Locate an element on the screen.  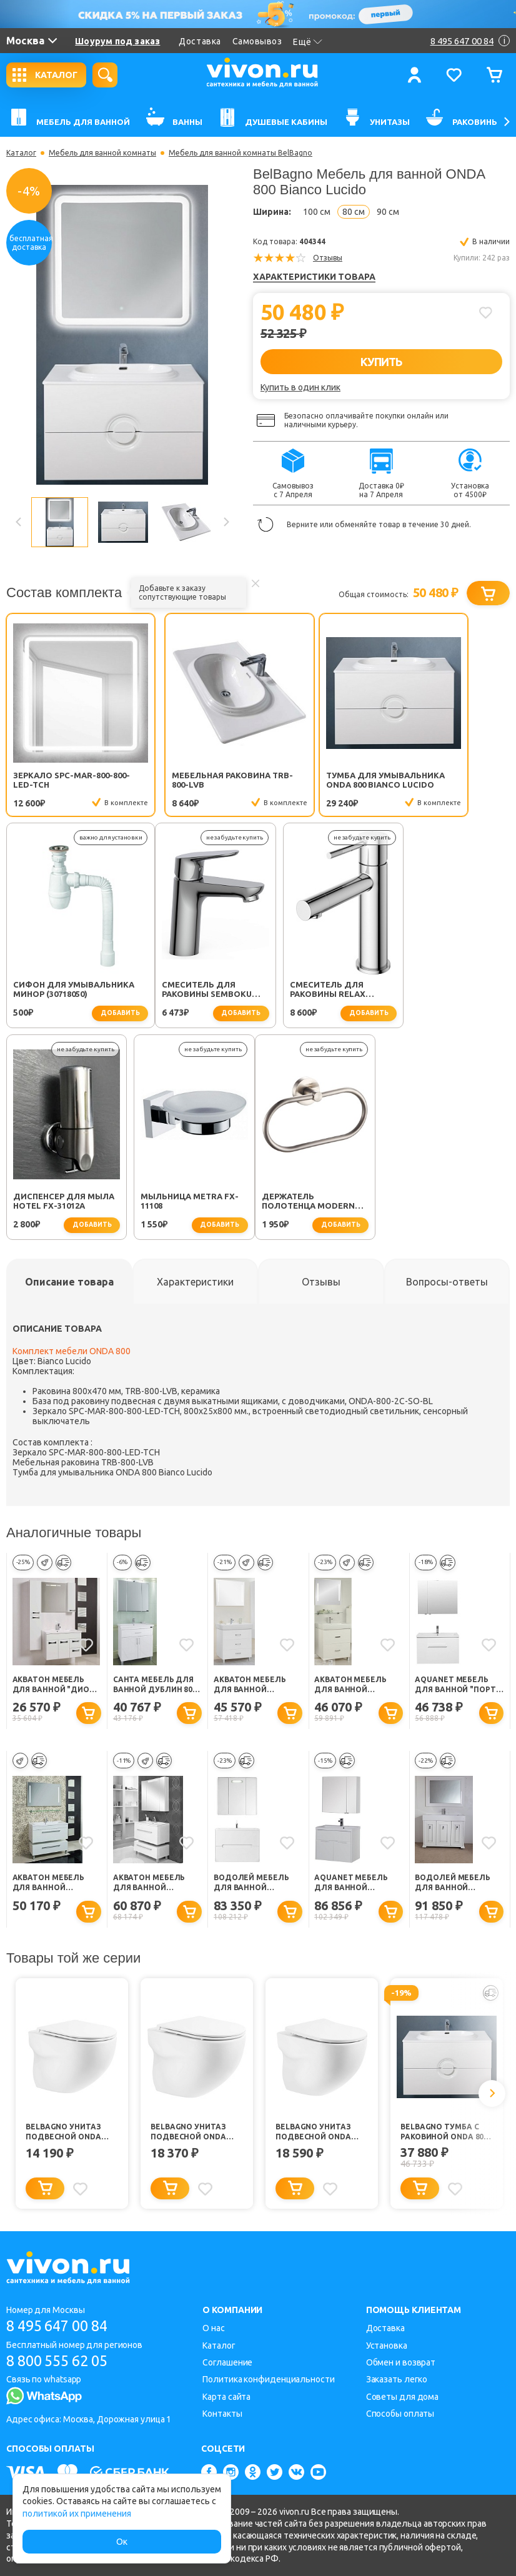
Водолей Мебель для ванной "Флорена 80" подвесная белая is located at coordinates (253, 1886).